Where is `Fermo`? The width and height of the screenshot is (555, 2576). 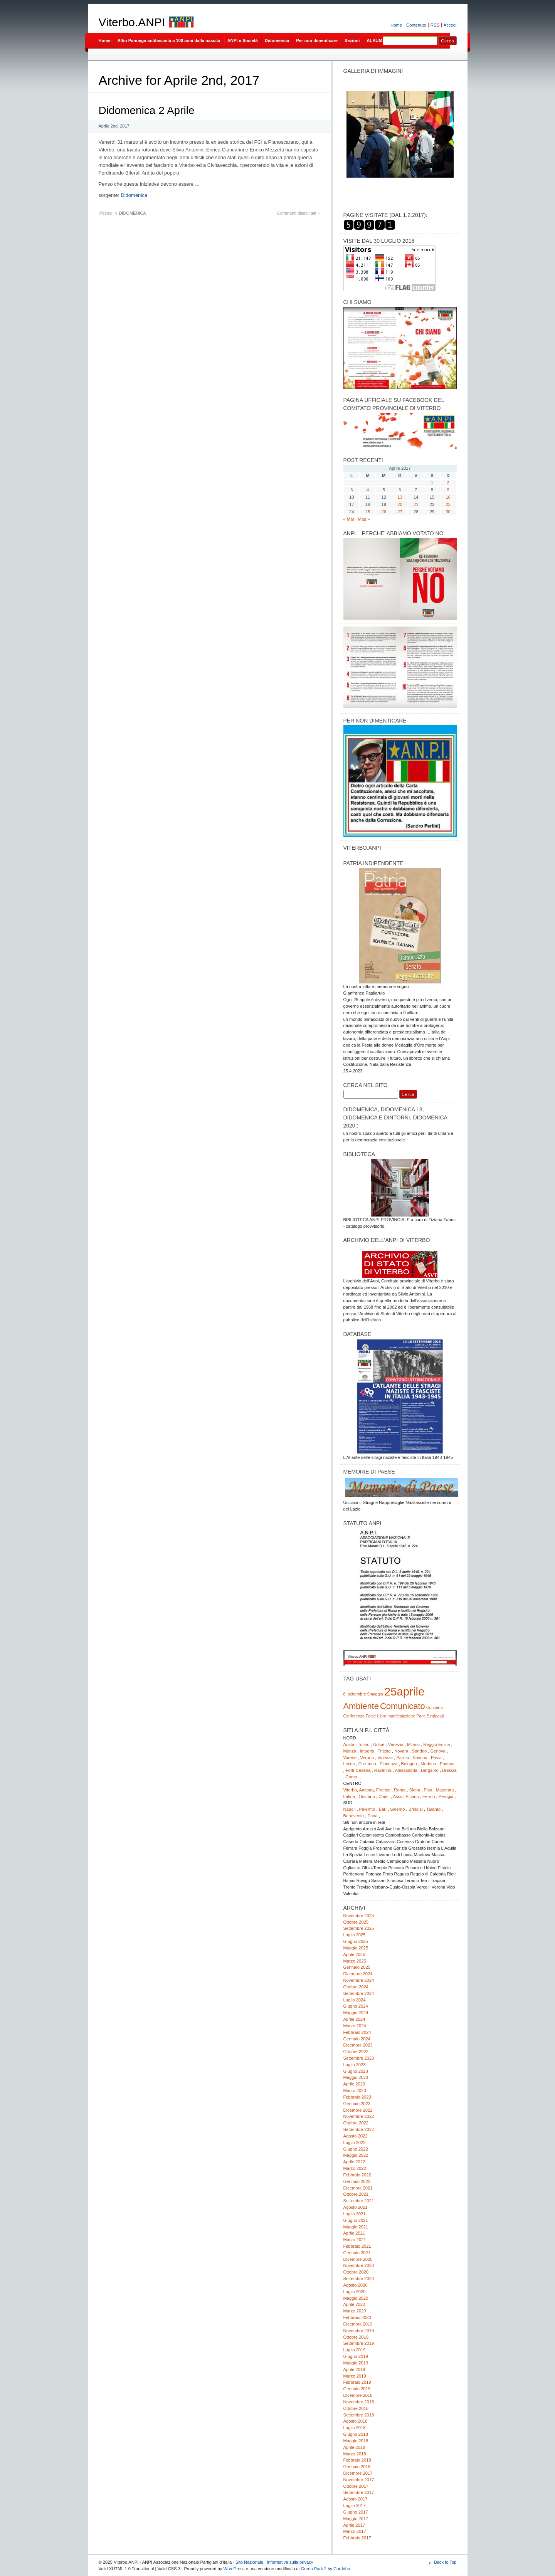
Fermo is located at coordinates (428, 1796).